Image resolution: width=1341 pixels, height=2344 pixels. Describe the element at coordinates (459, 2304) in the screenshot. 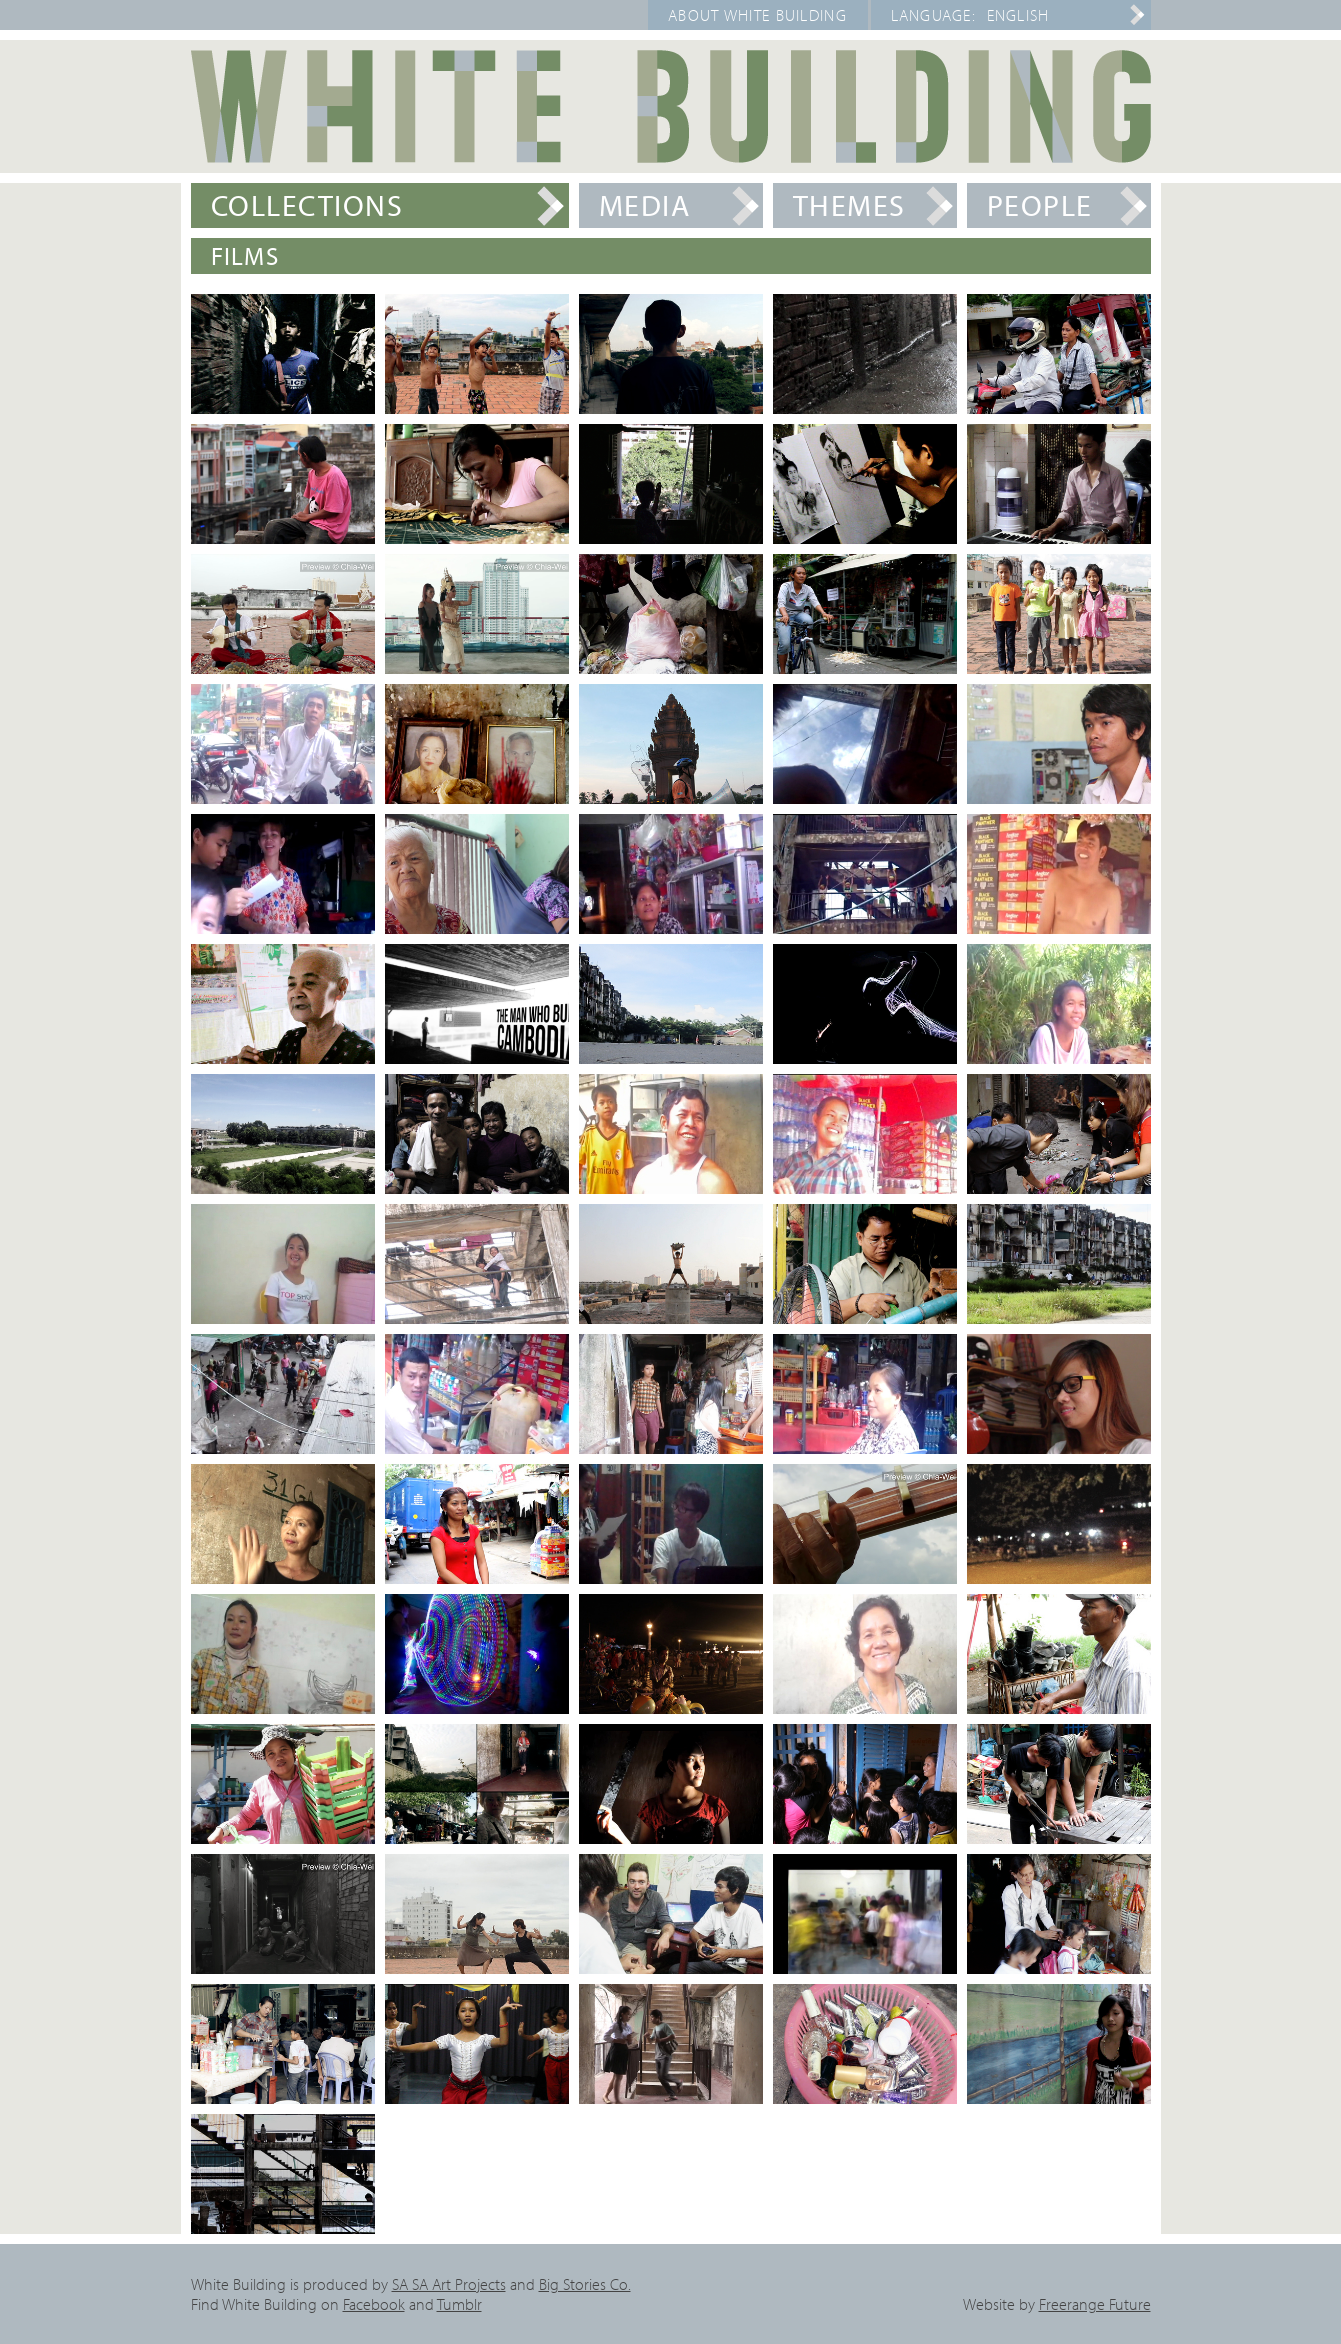

I see `Tumblr` at that location.